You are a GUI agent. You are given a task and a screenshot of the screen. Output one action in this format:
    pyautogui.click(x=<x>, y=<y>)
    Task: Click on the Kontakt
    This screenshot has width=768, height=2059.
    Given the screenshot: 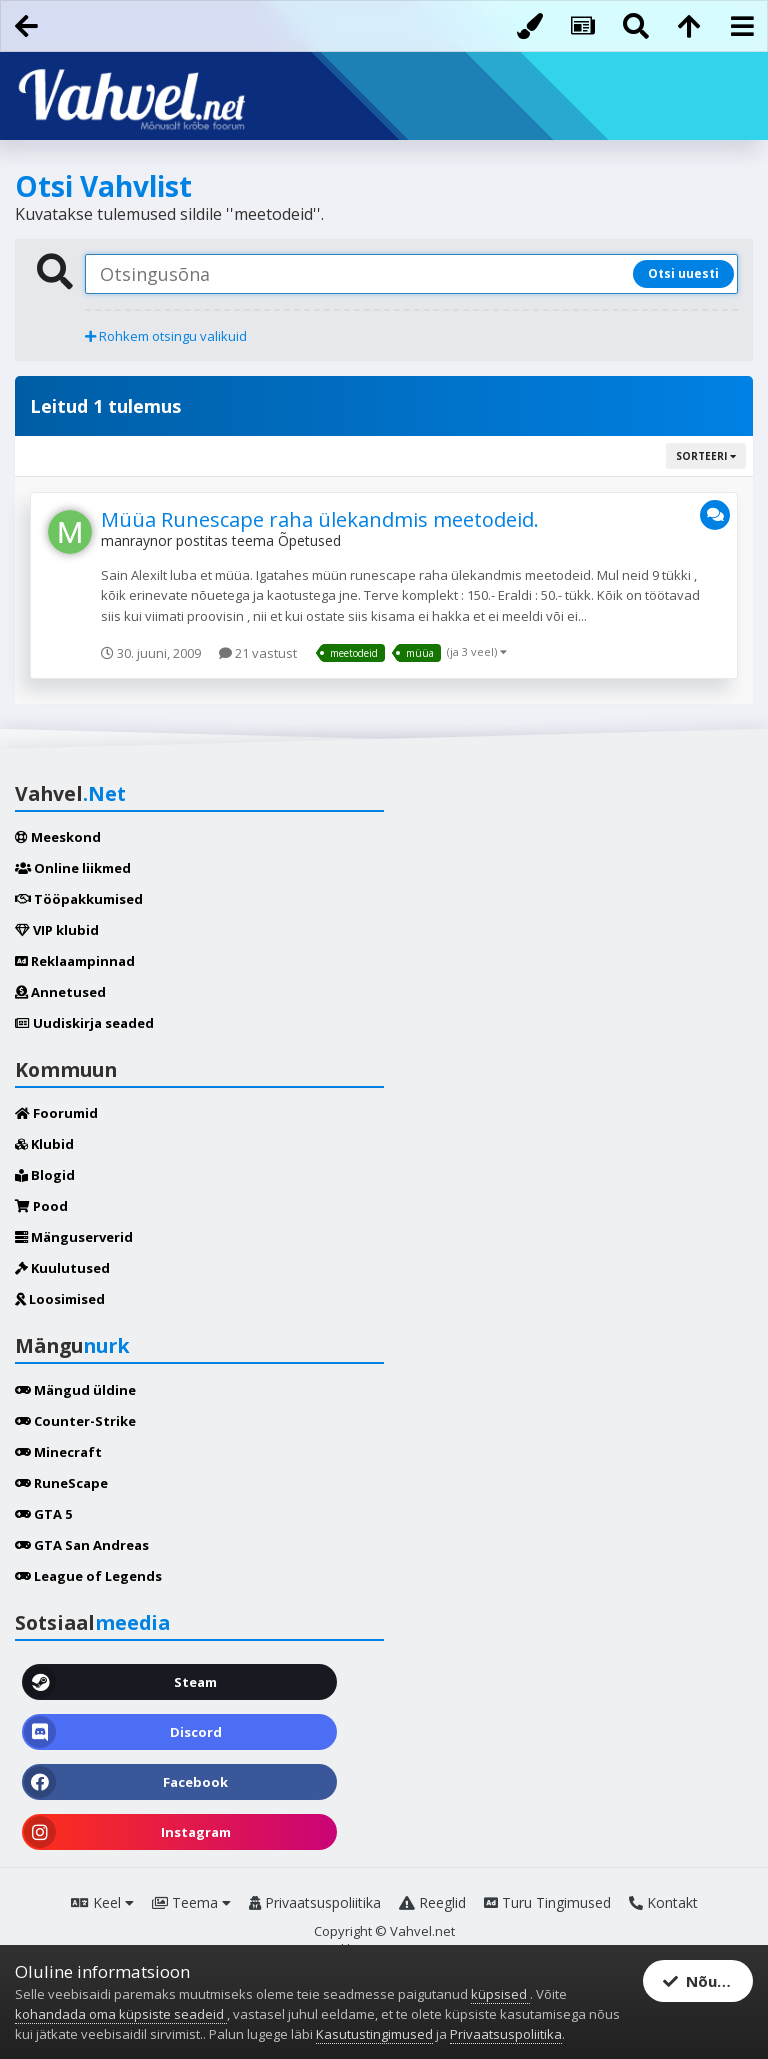 What is the action you would take?
    pyautogui.click(x=663, y=1902)
    